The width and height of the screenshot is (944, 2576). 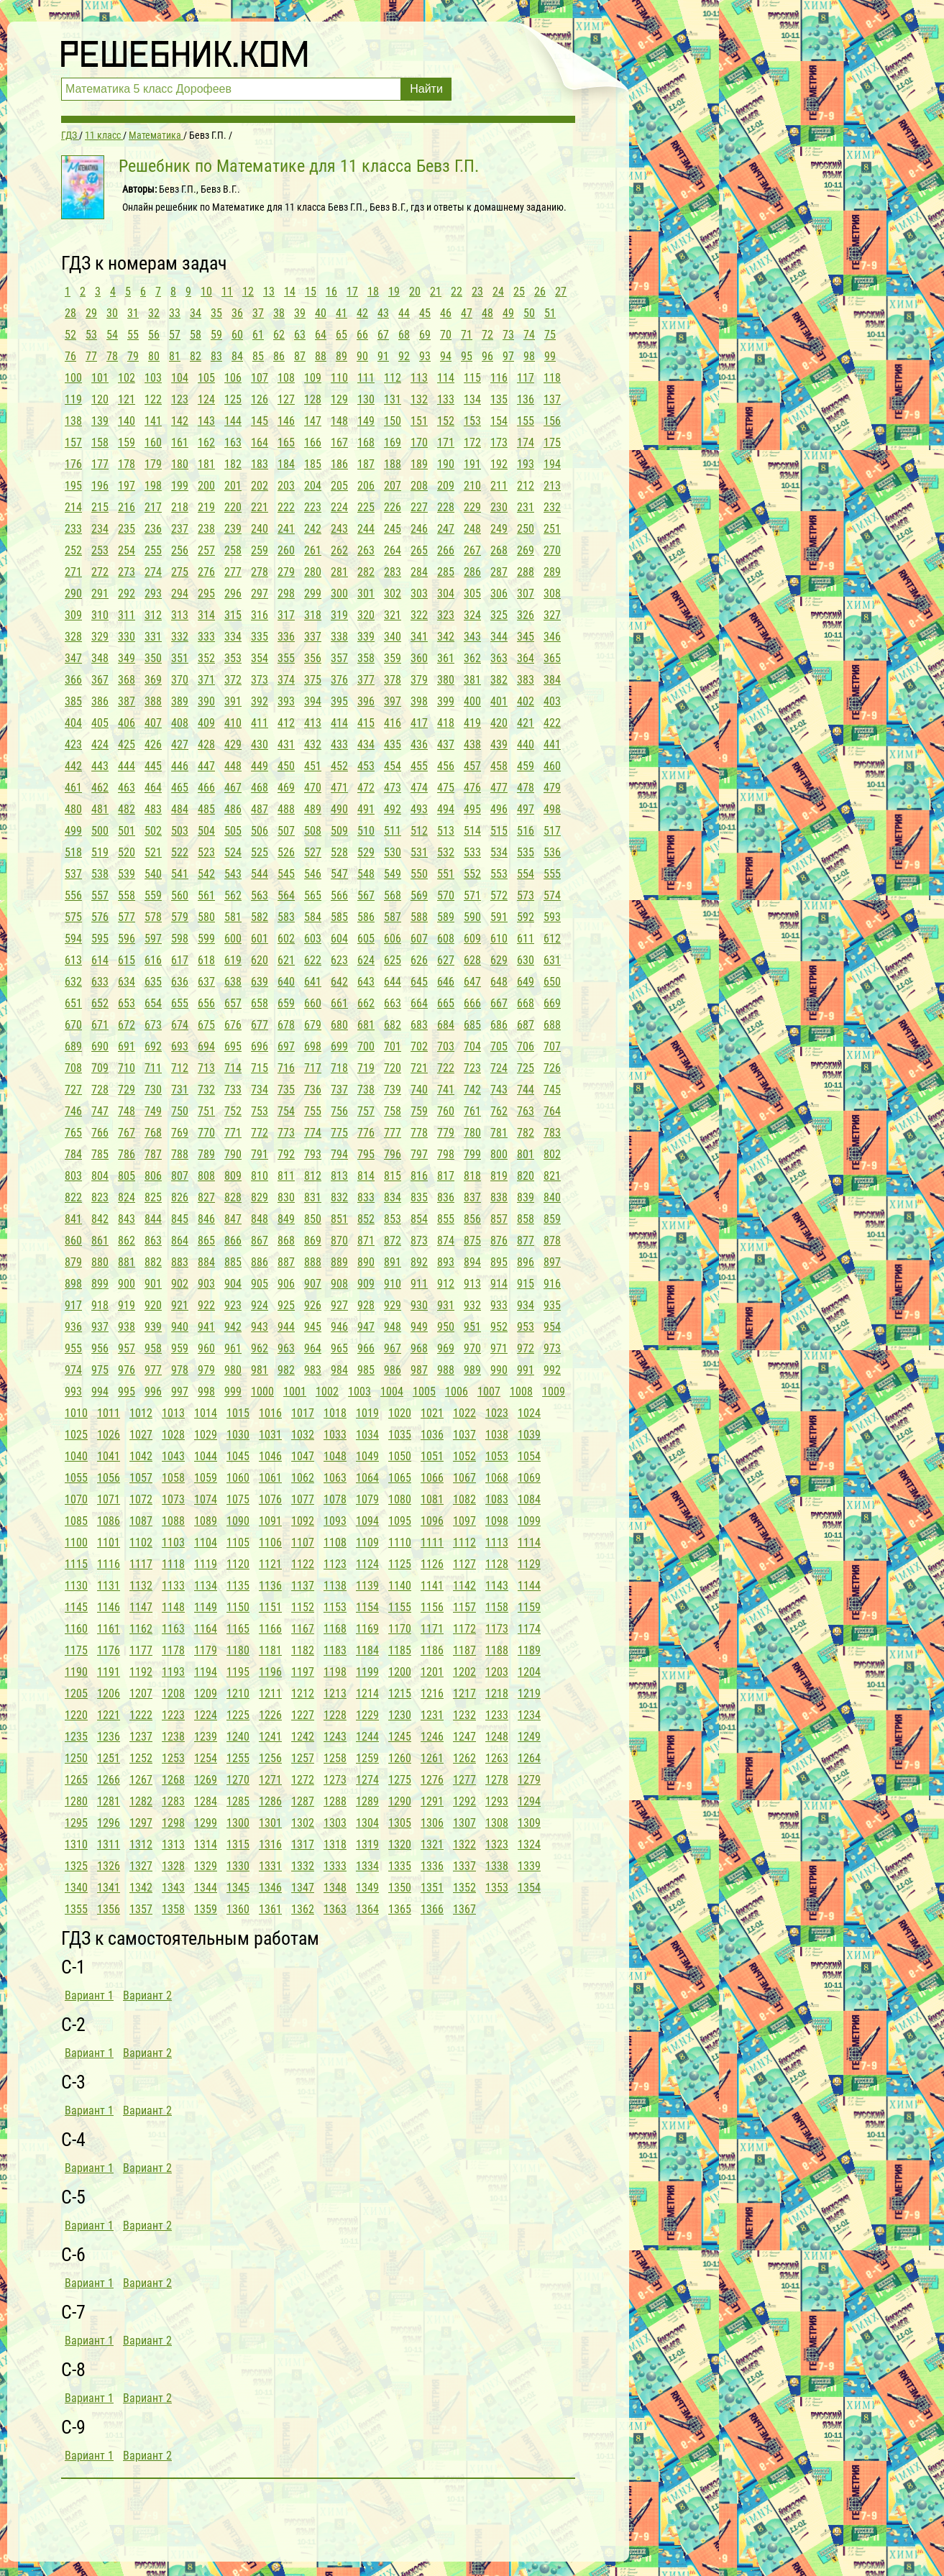 I want to click on 325, so click(x=499, y=615).